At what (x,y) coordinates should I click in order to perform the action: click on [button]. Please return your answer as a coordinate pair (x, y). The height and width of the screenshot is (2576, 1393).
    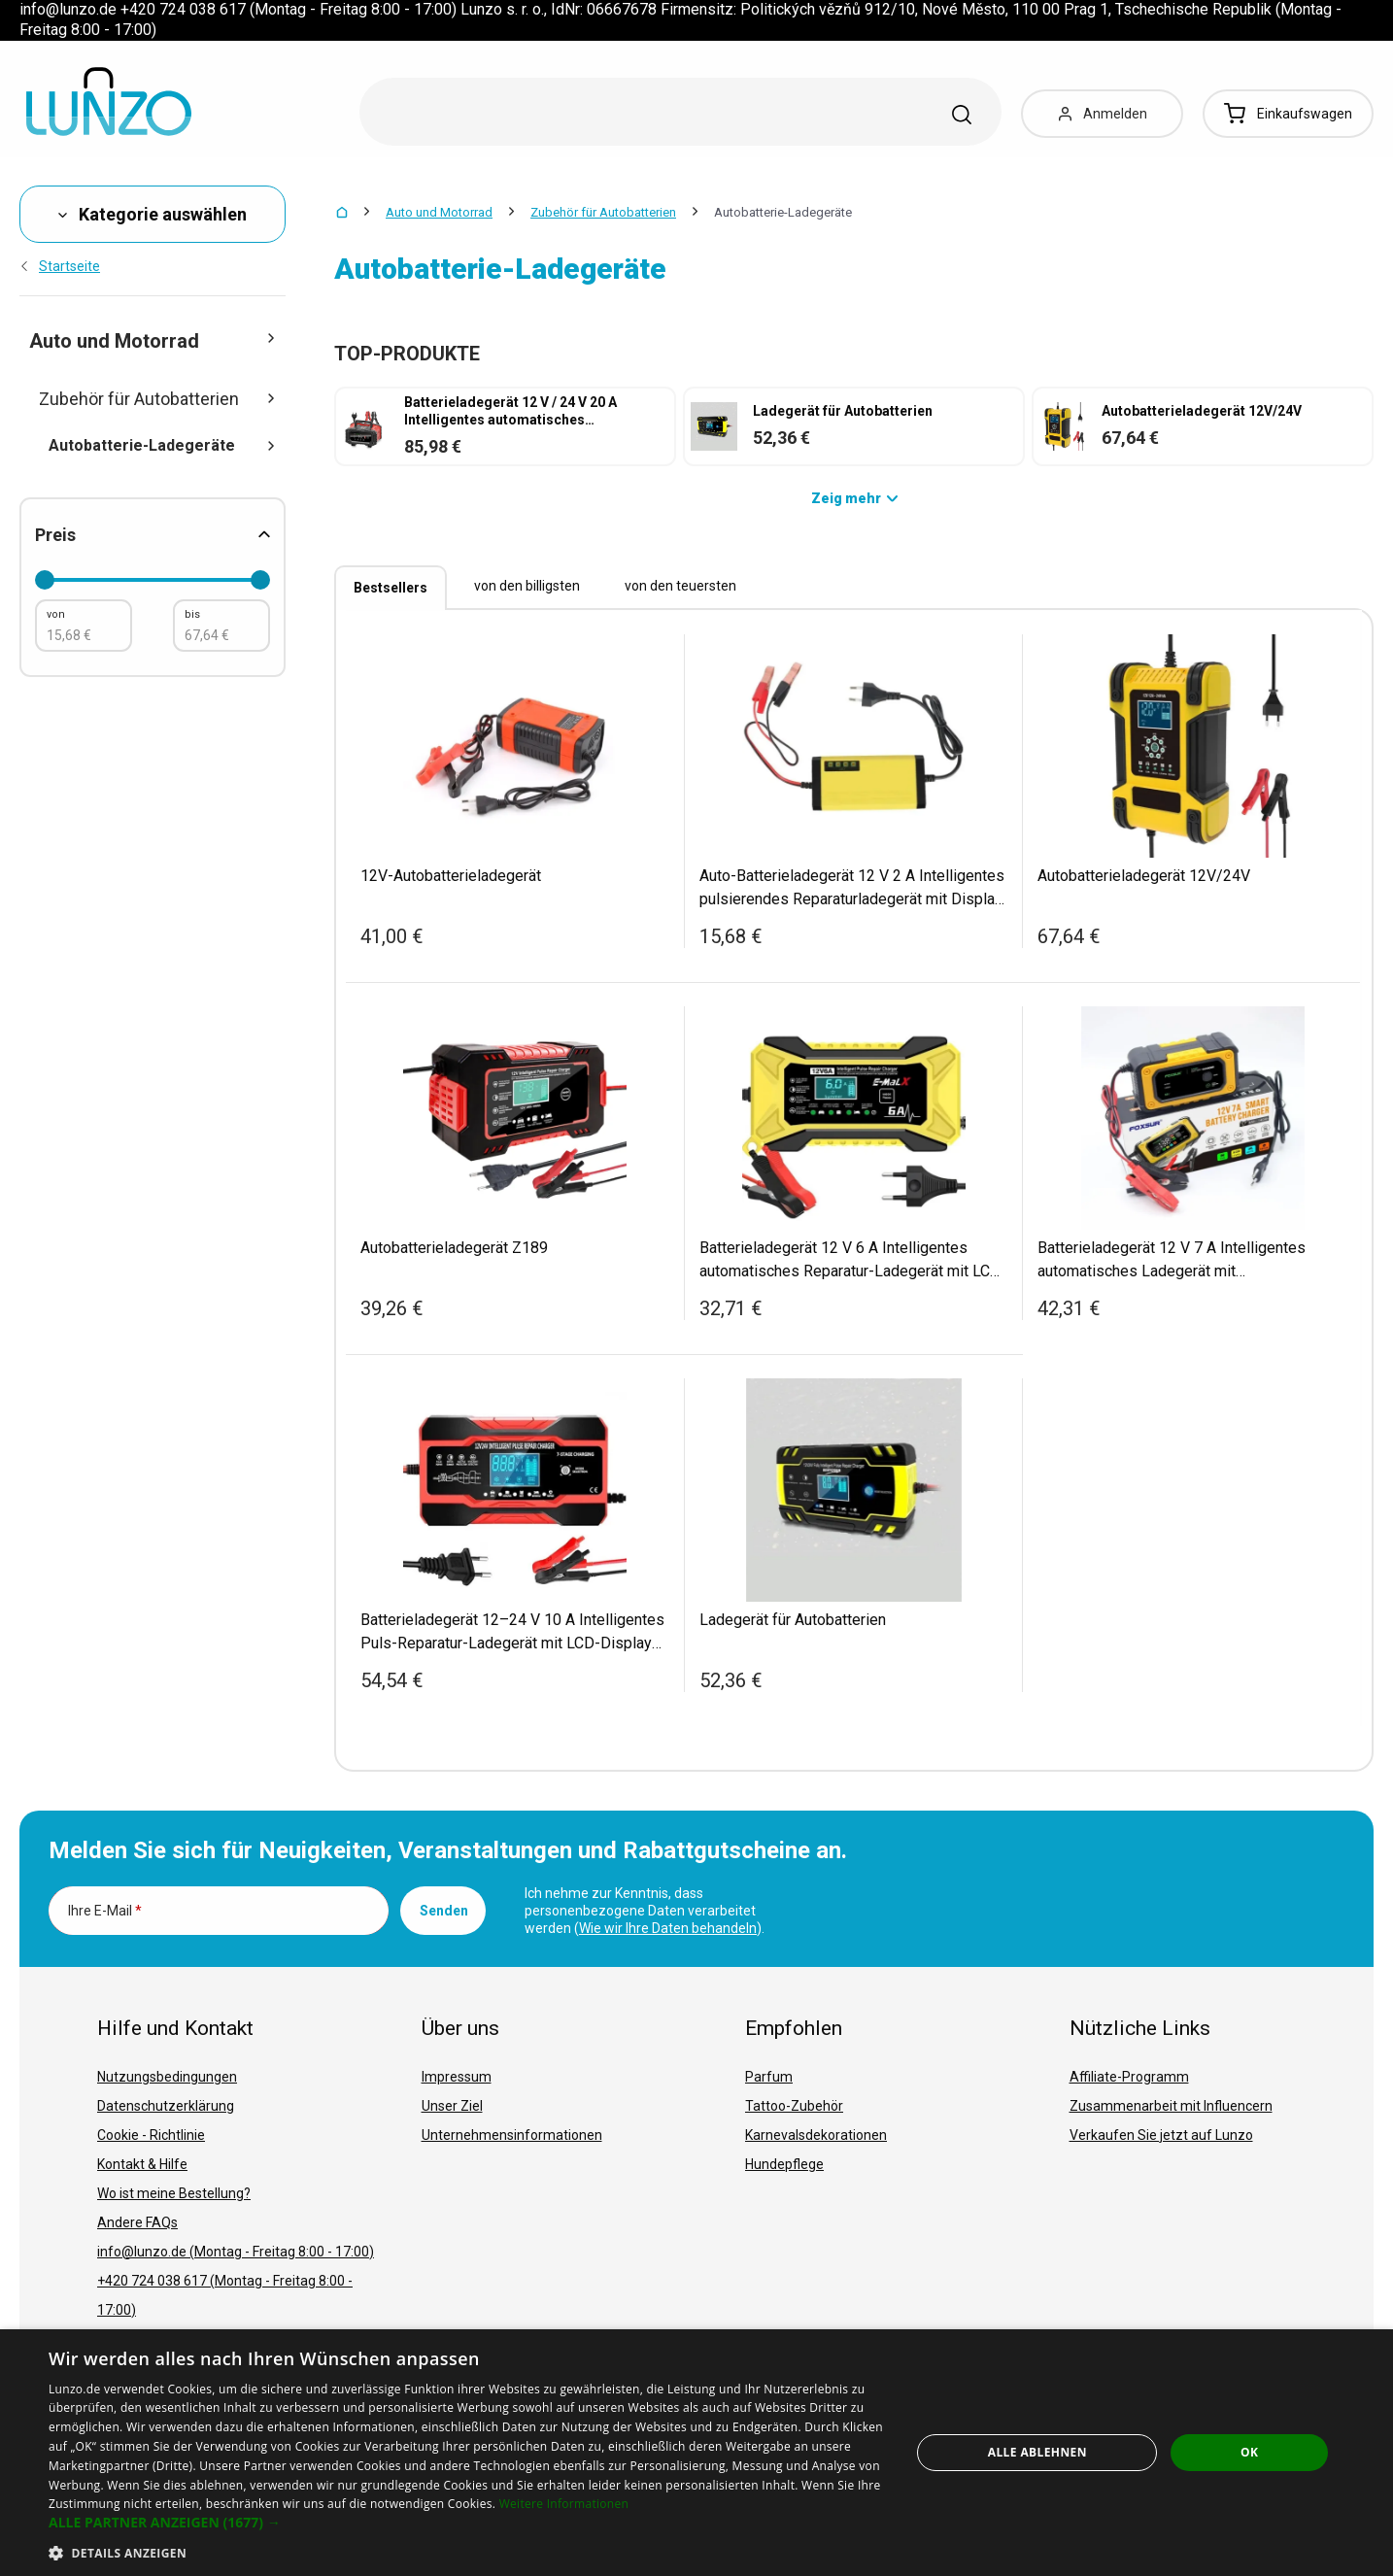
    Looking at the image, I should click on (467, 2522).